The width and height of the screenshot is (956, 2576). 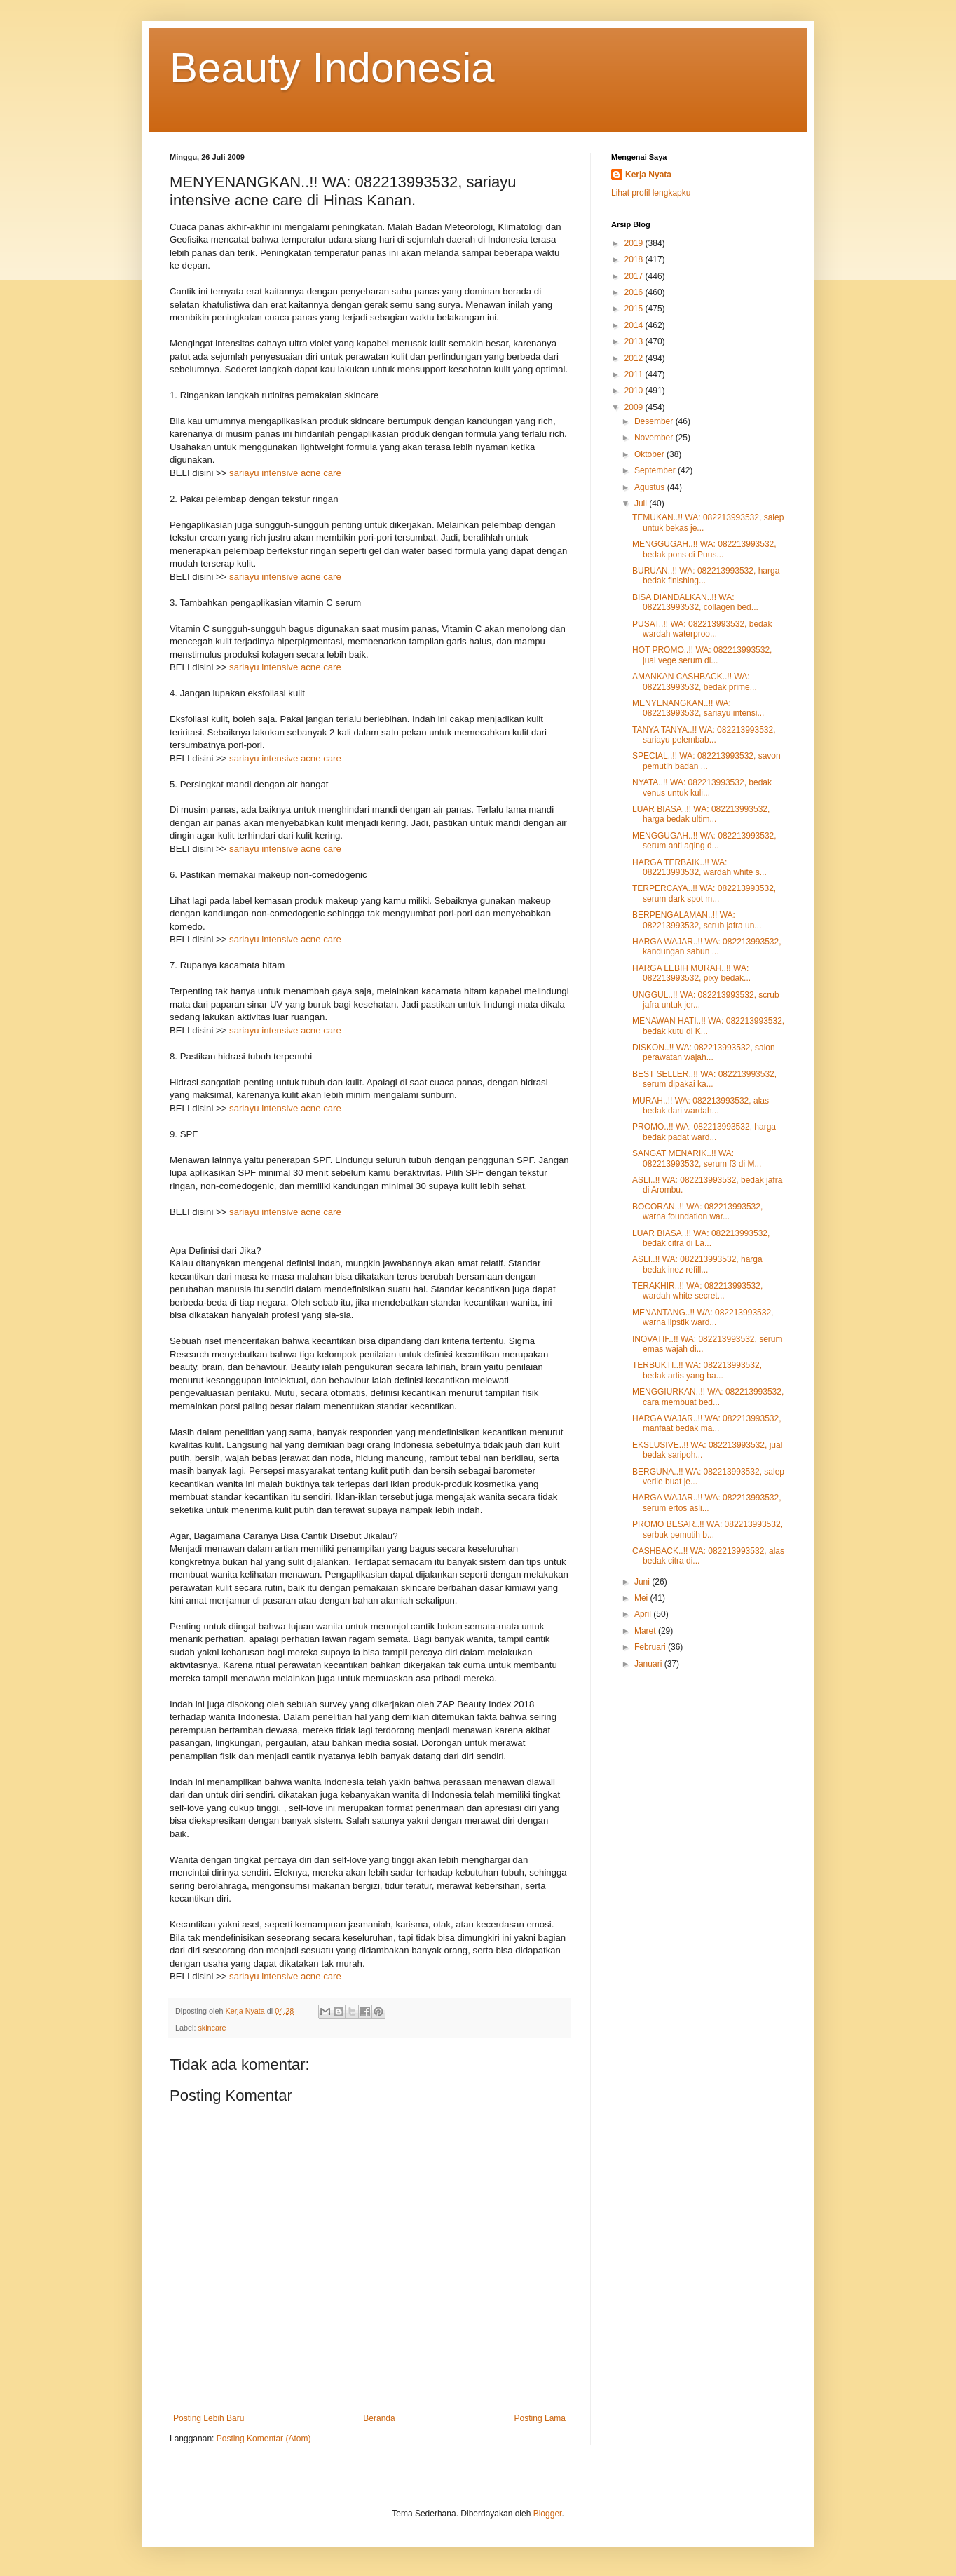 What do you see at coordinates (635, 341) in the screenshot?
I see `2013` at bounding box center [635, 341].